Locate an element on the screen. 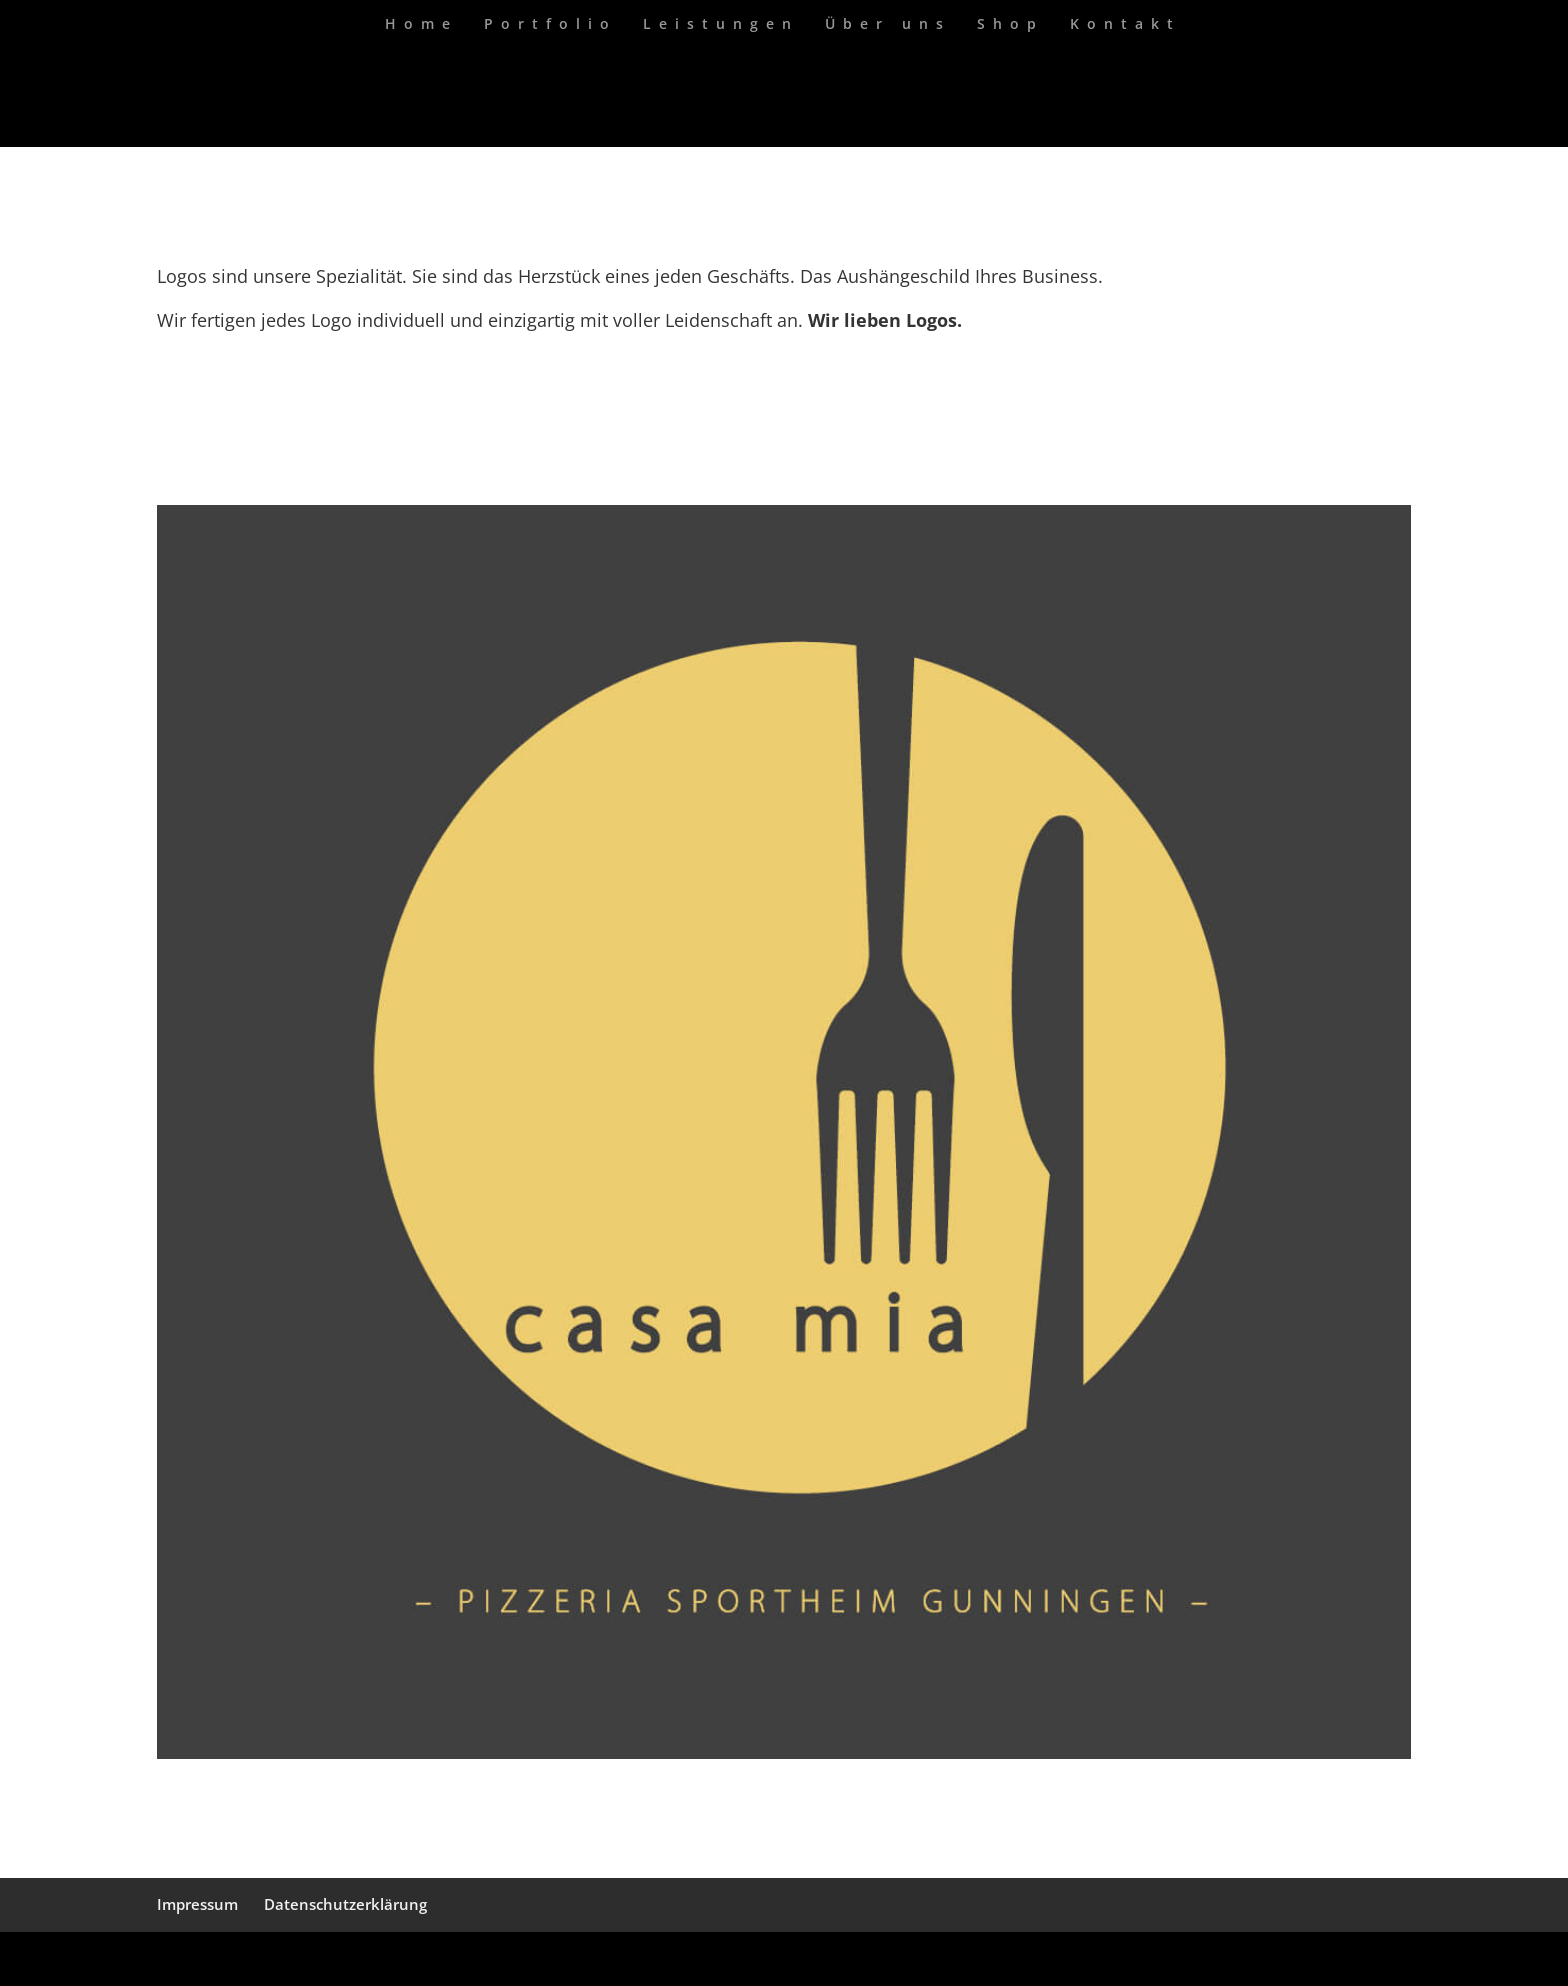 The height and width of the screenshot is (1986, 1568). Portfolio is located at coordinates (550, 25).